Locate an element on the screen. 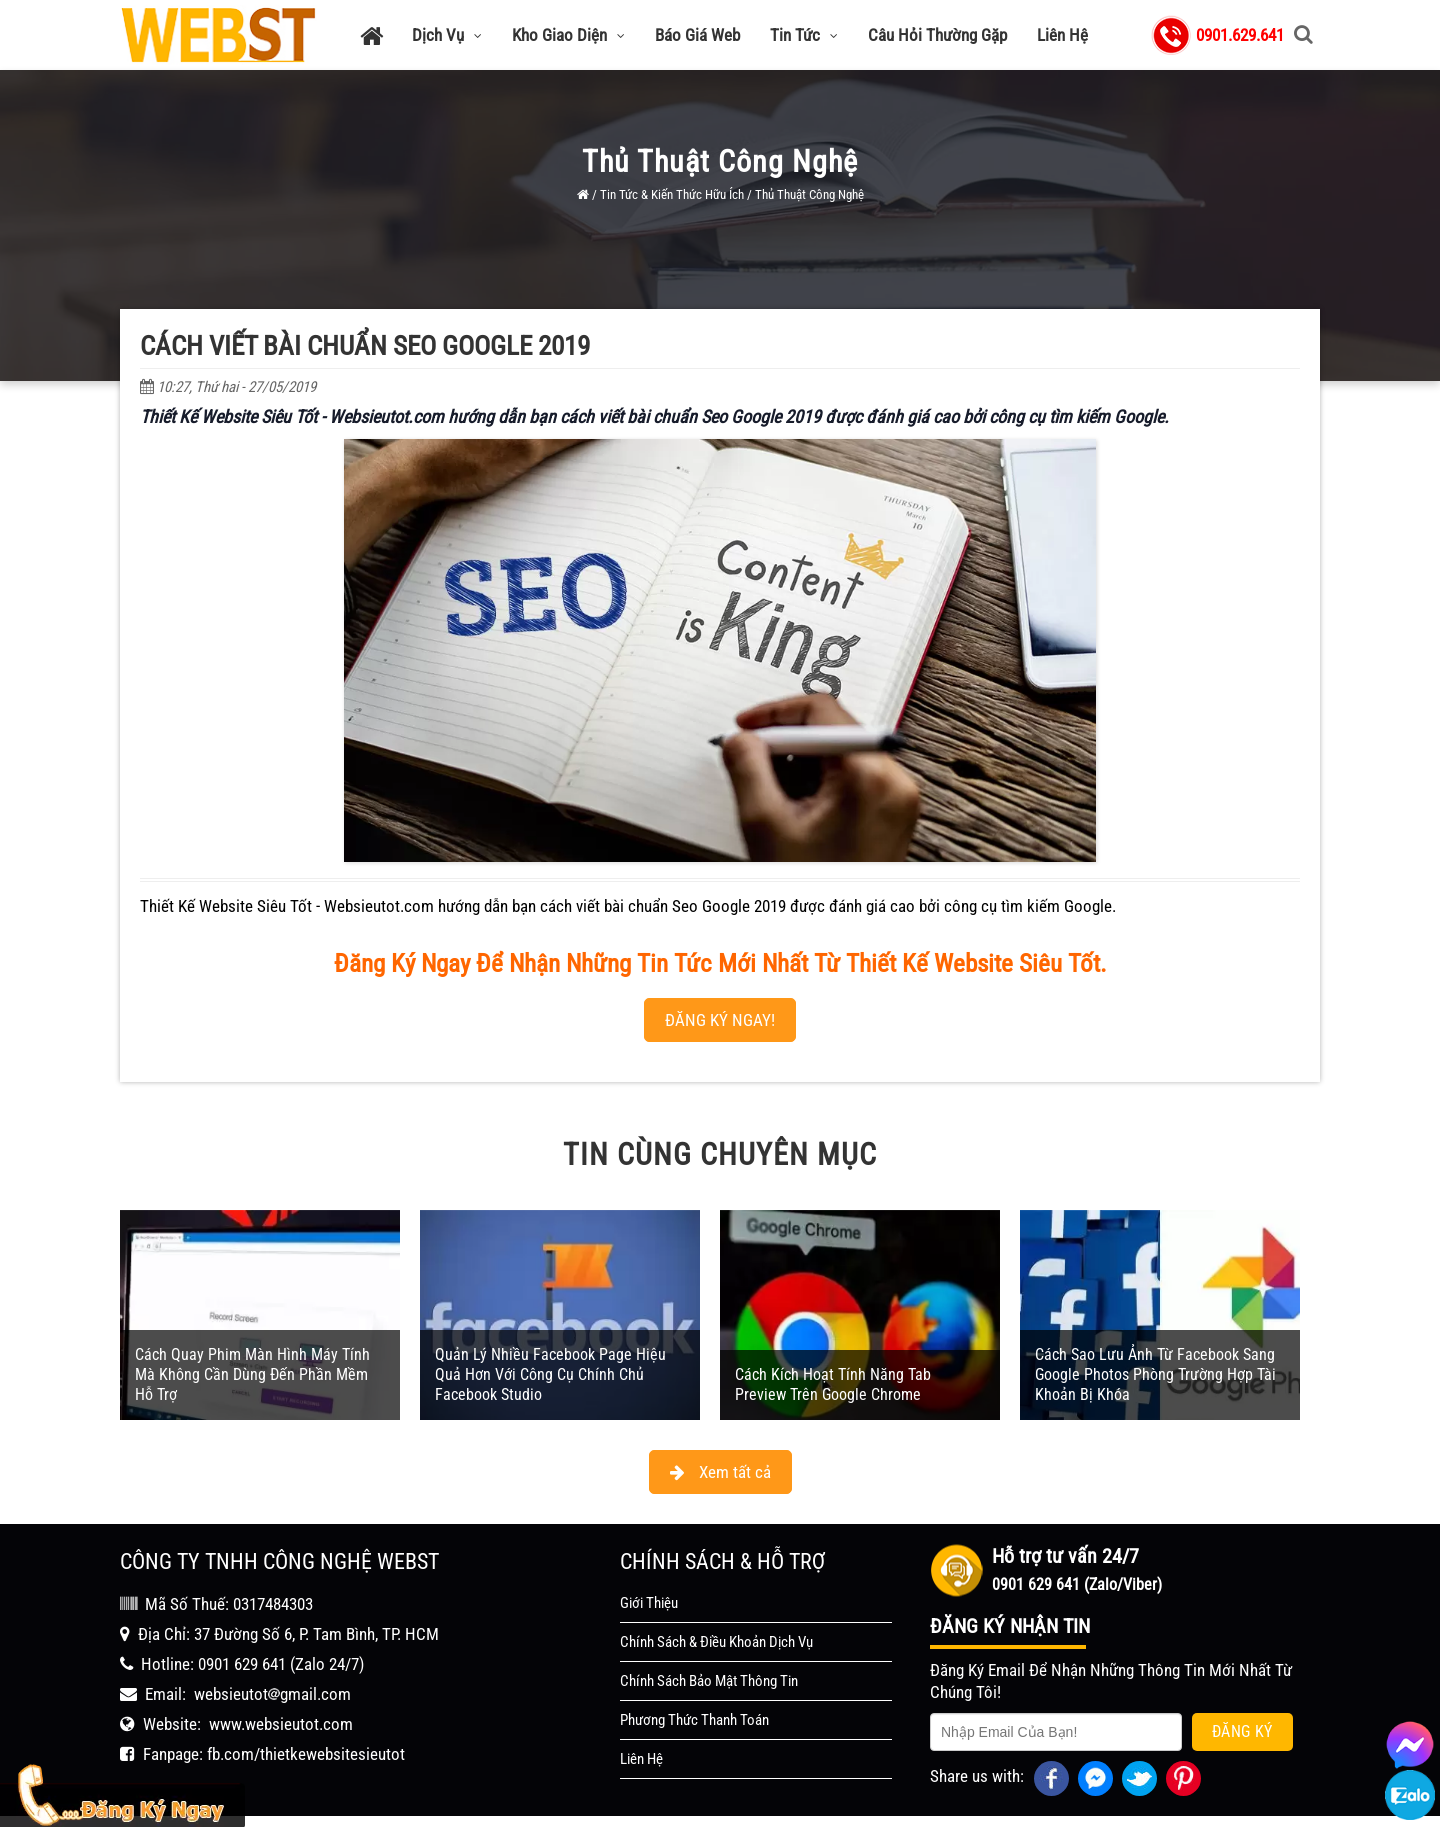 The width and height of the screenshot is (1440, 1827). 0901 629 641 (Zalo/Viber) is located at coordinates (1077, 1555).